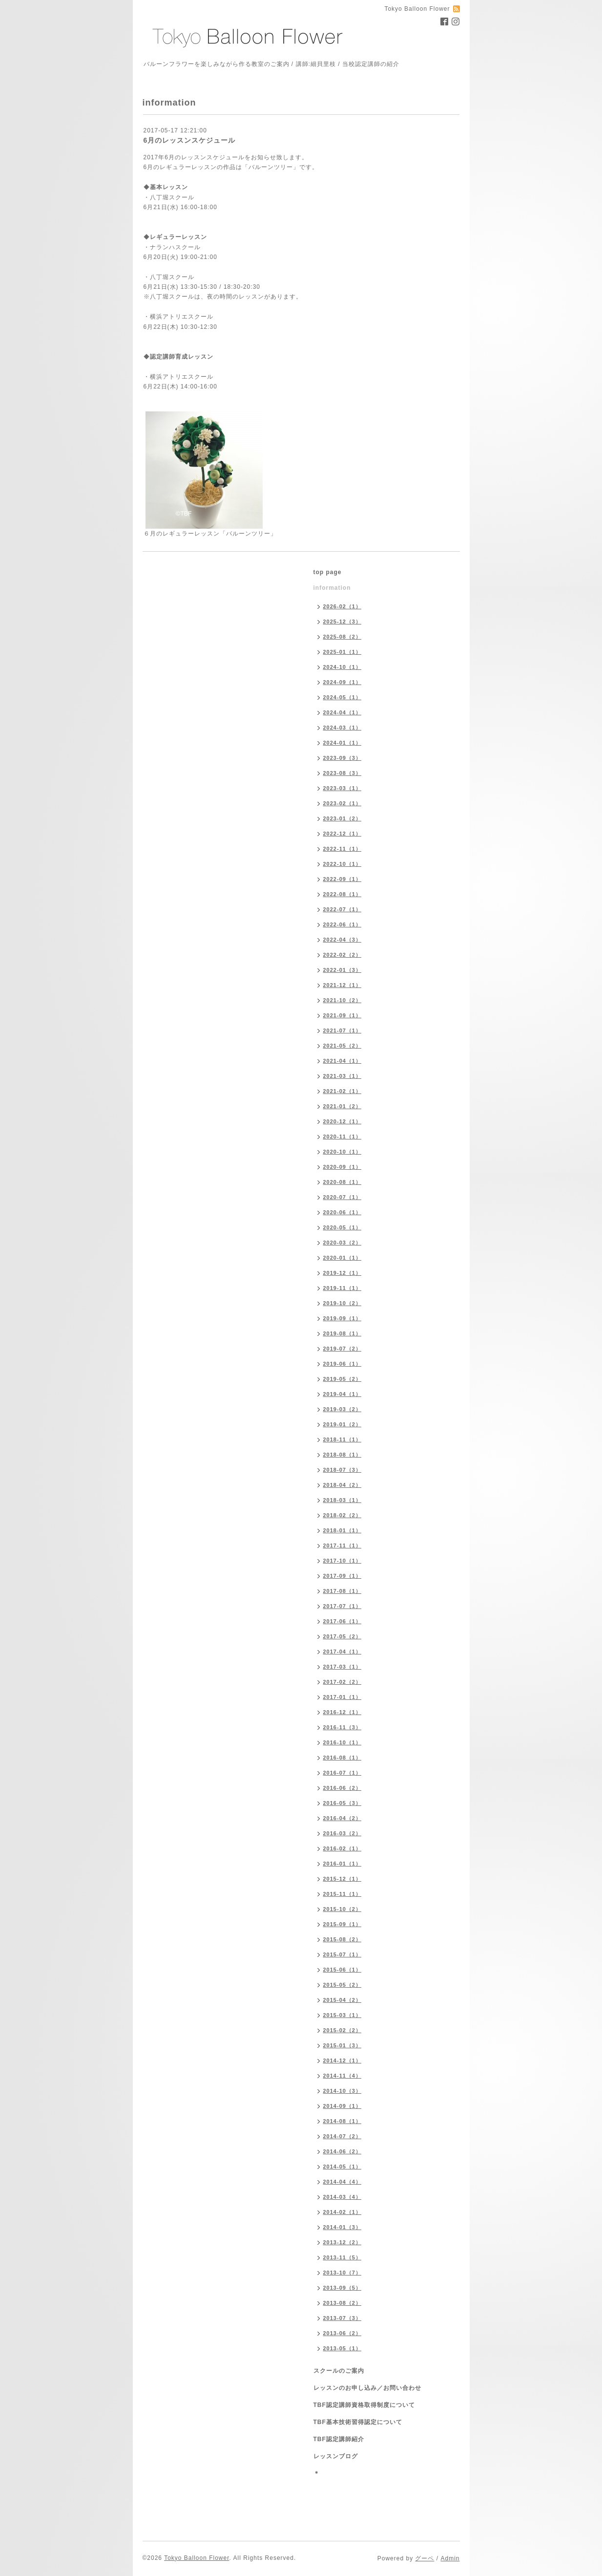  I want to click on スクールのご案内, so click(338, 2370).